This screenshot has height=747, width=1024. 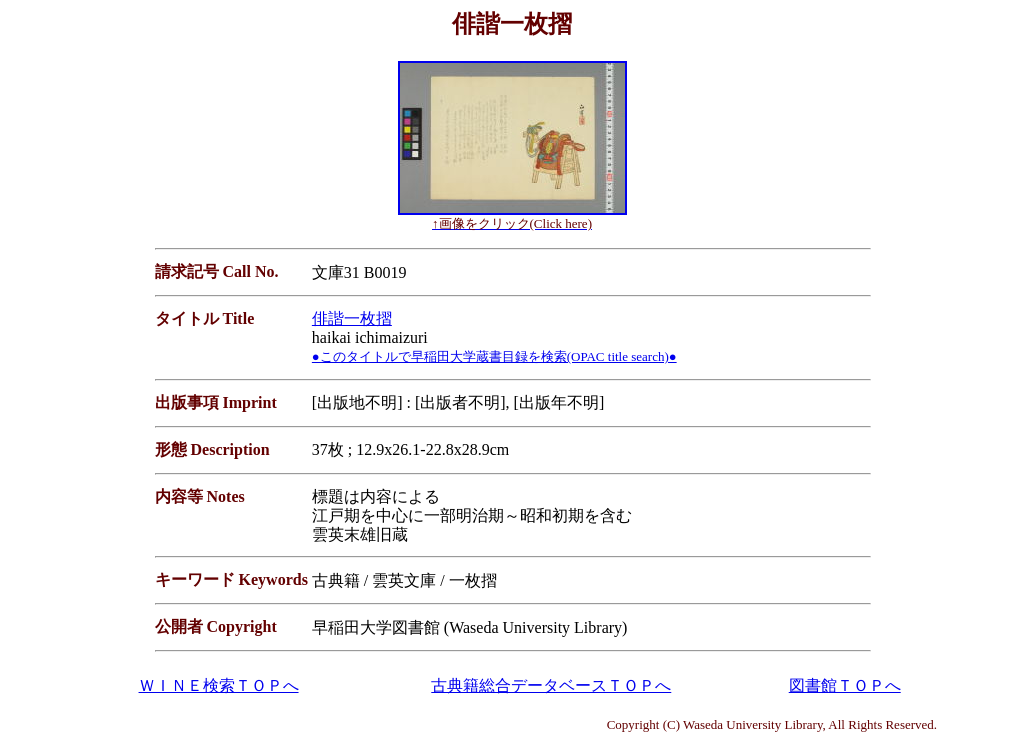 I want to click on ●このタイトルで早稲田大学蔵書目録を検索(OPAC title search)●, so click(x=494, y=356).